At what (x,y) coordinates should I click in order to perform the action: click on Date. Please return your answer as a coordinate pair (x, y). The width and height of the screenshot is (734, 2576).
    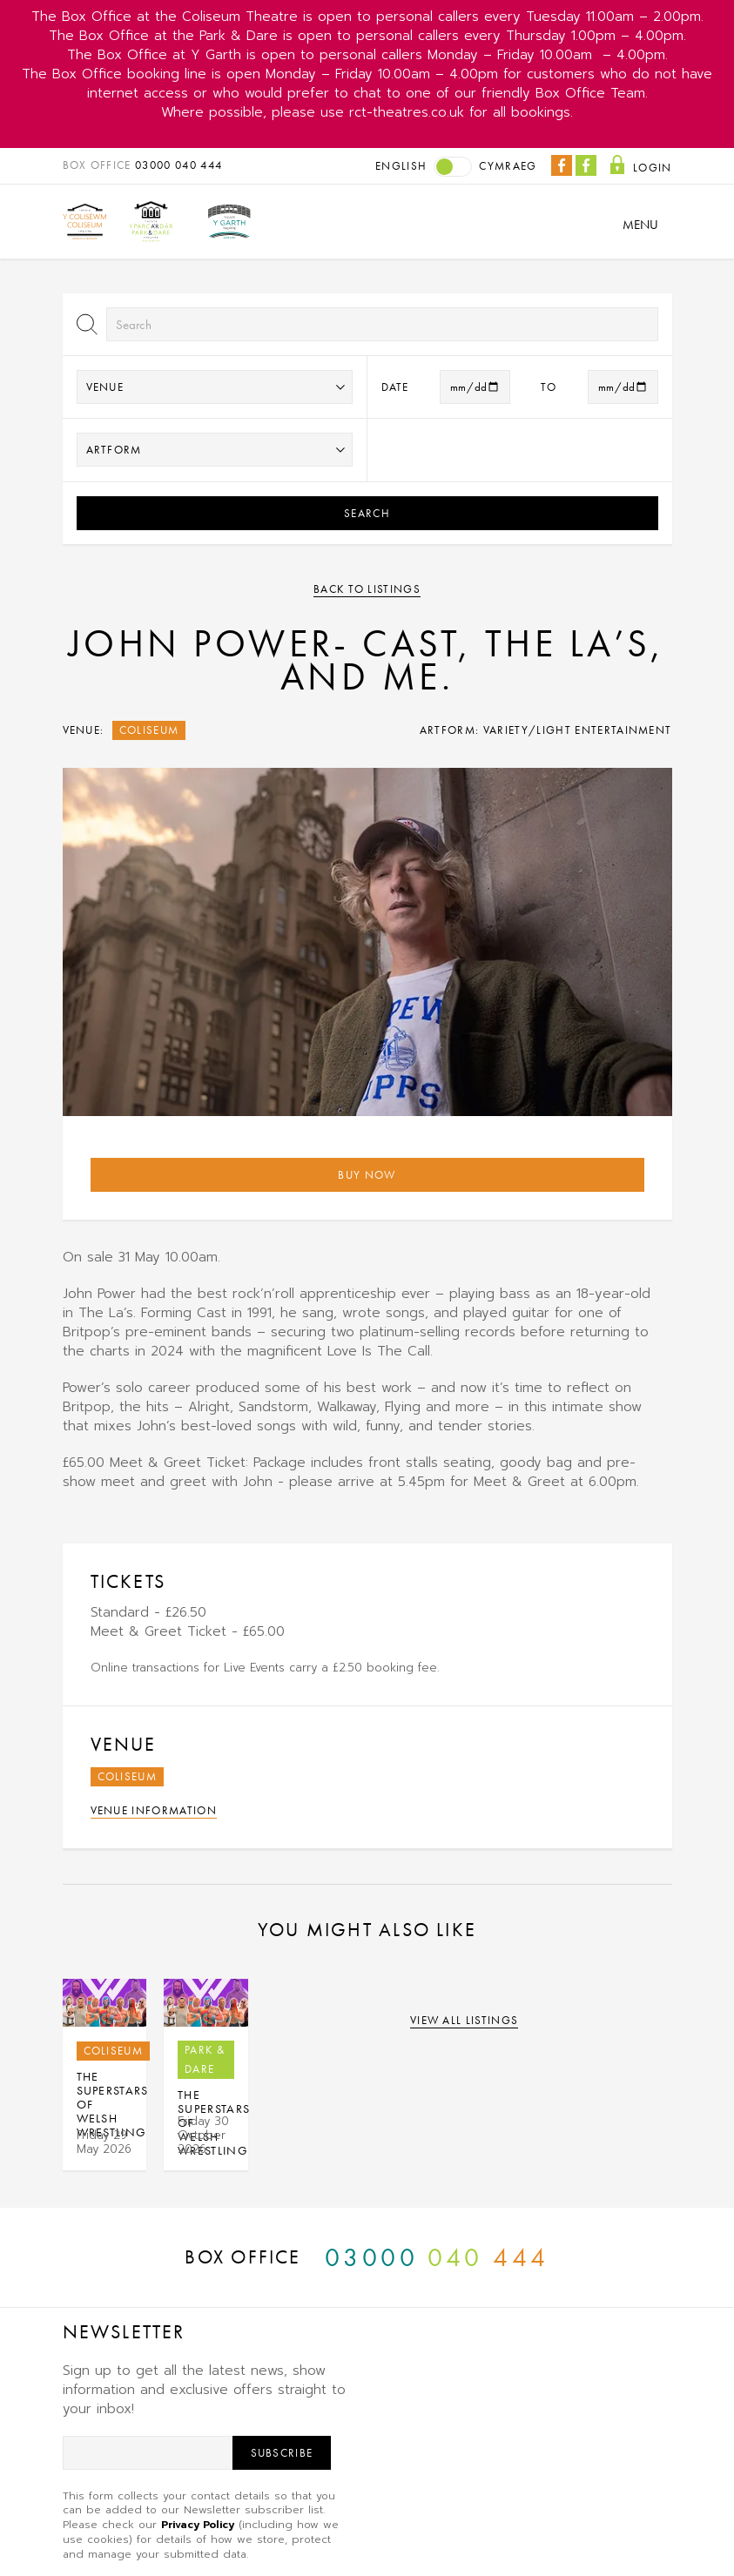
    Looking at the image, I should click on (395, 387).